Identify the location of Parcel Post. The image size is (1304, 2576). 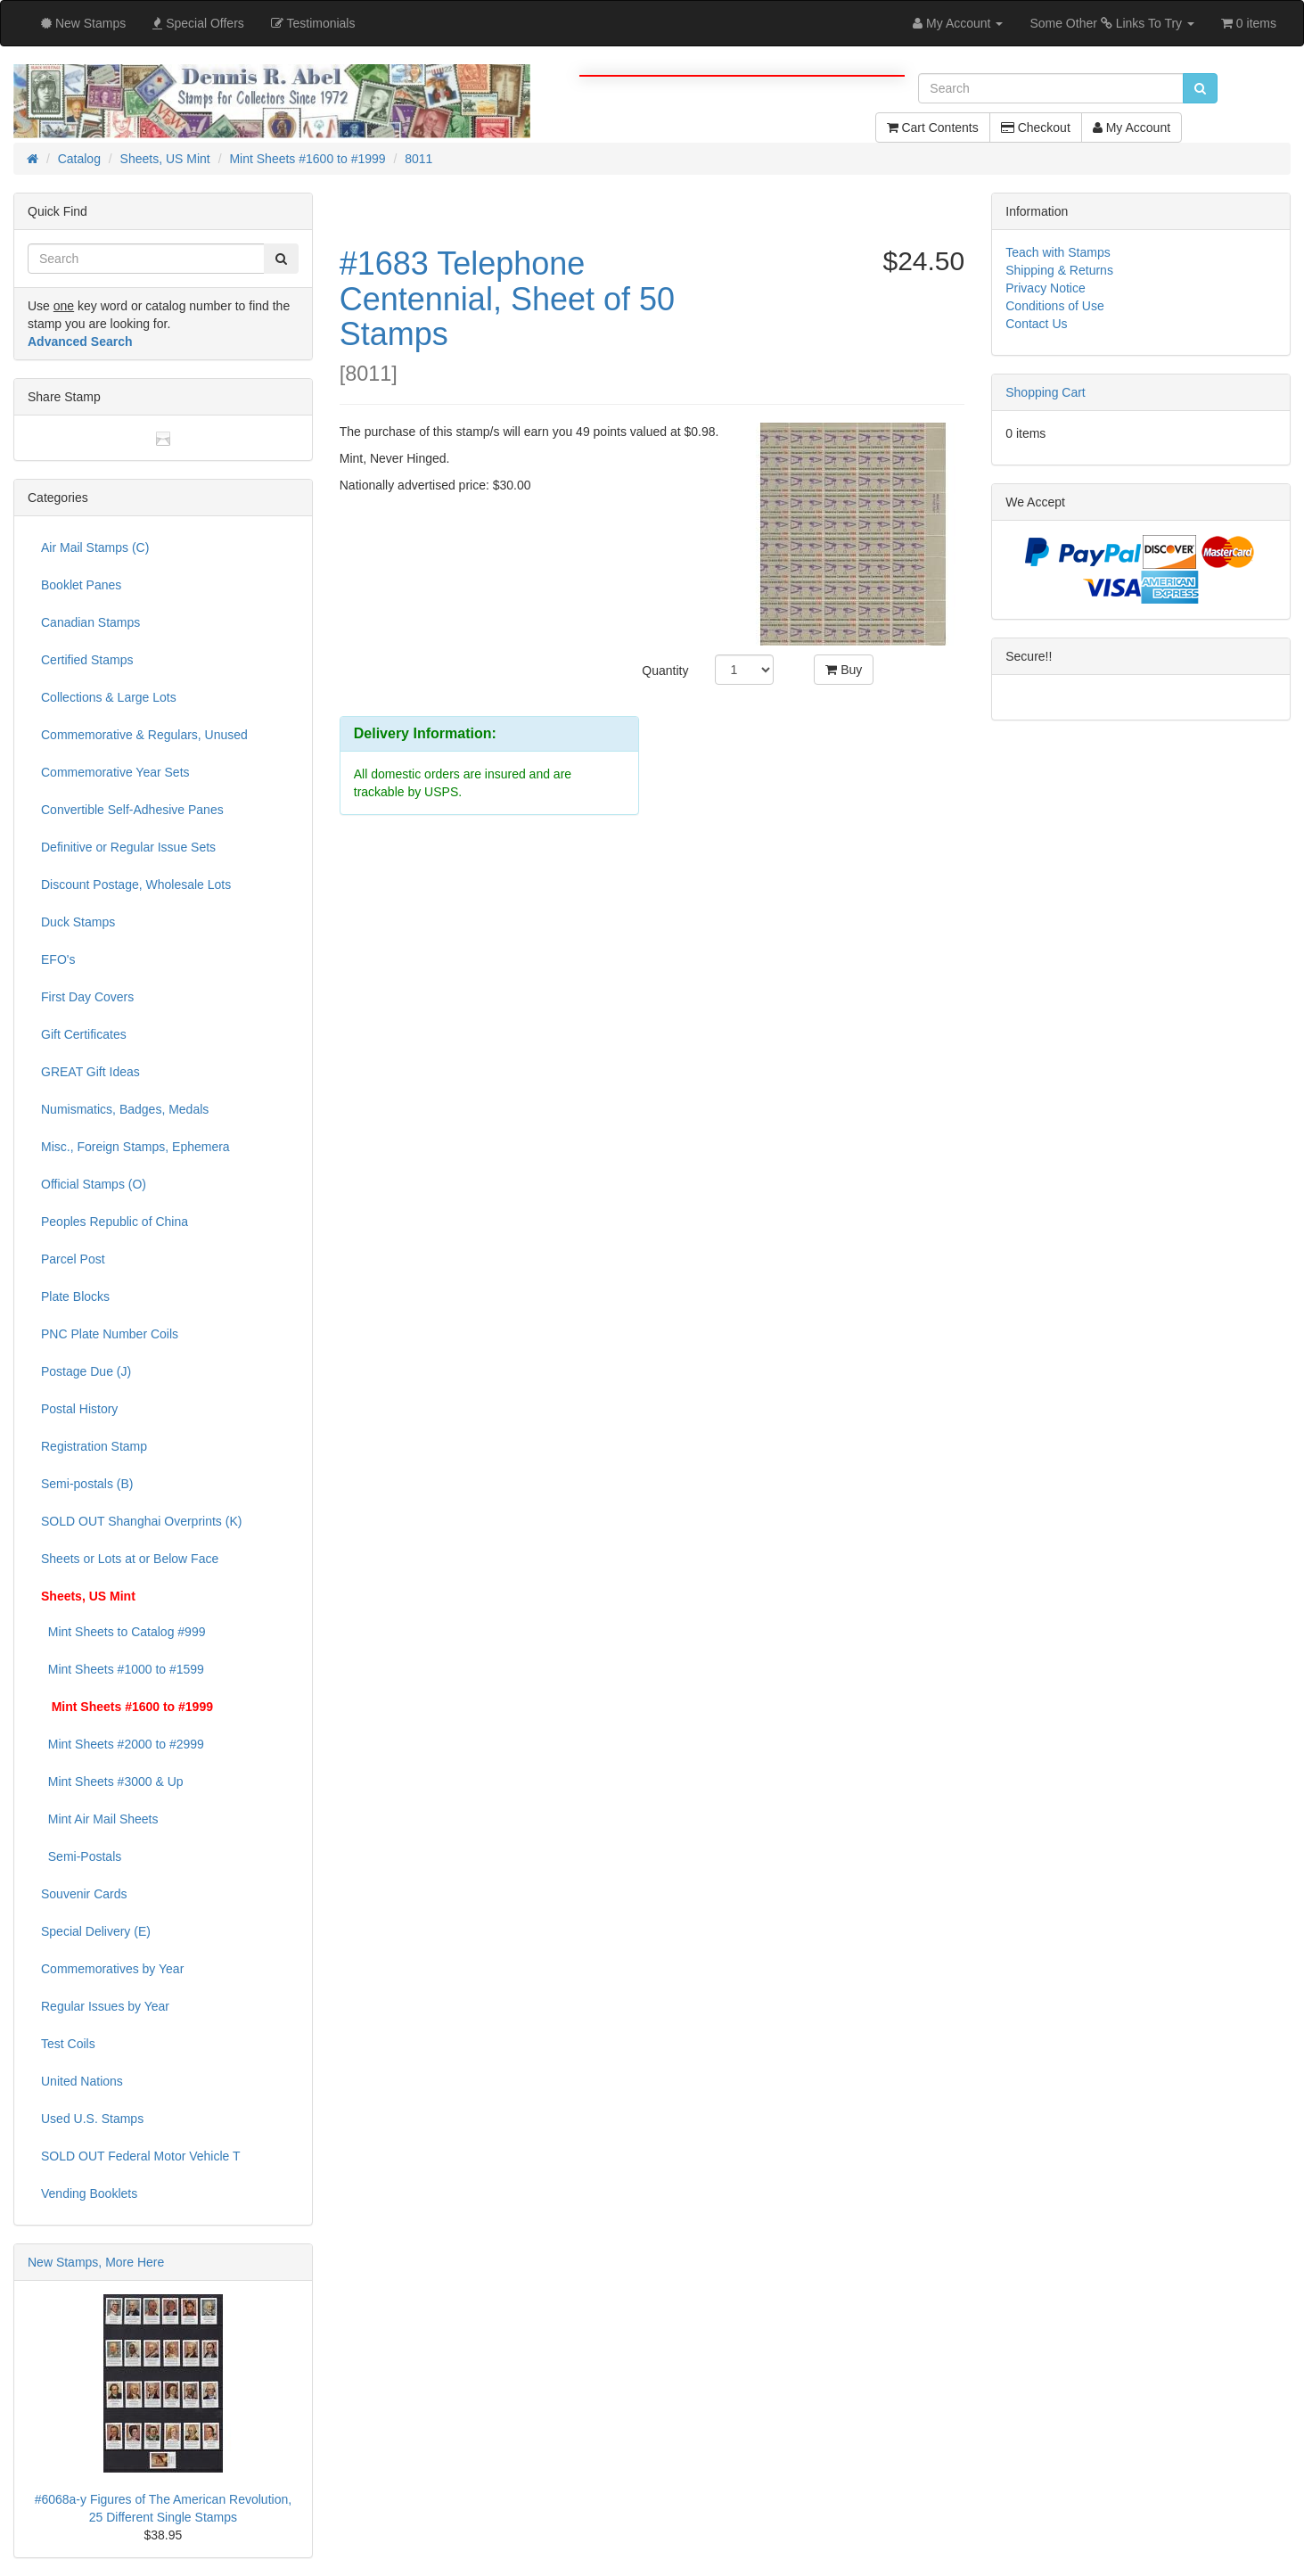
(73, 1259).